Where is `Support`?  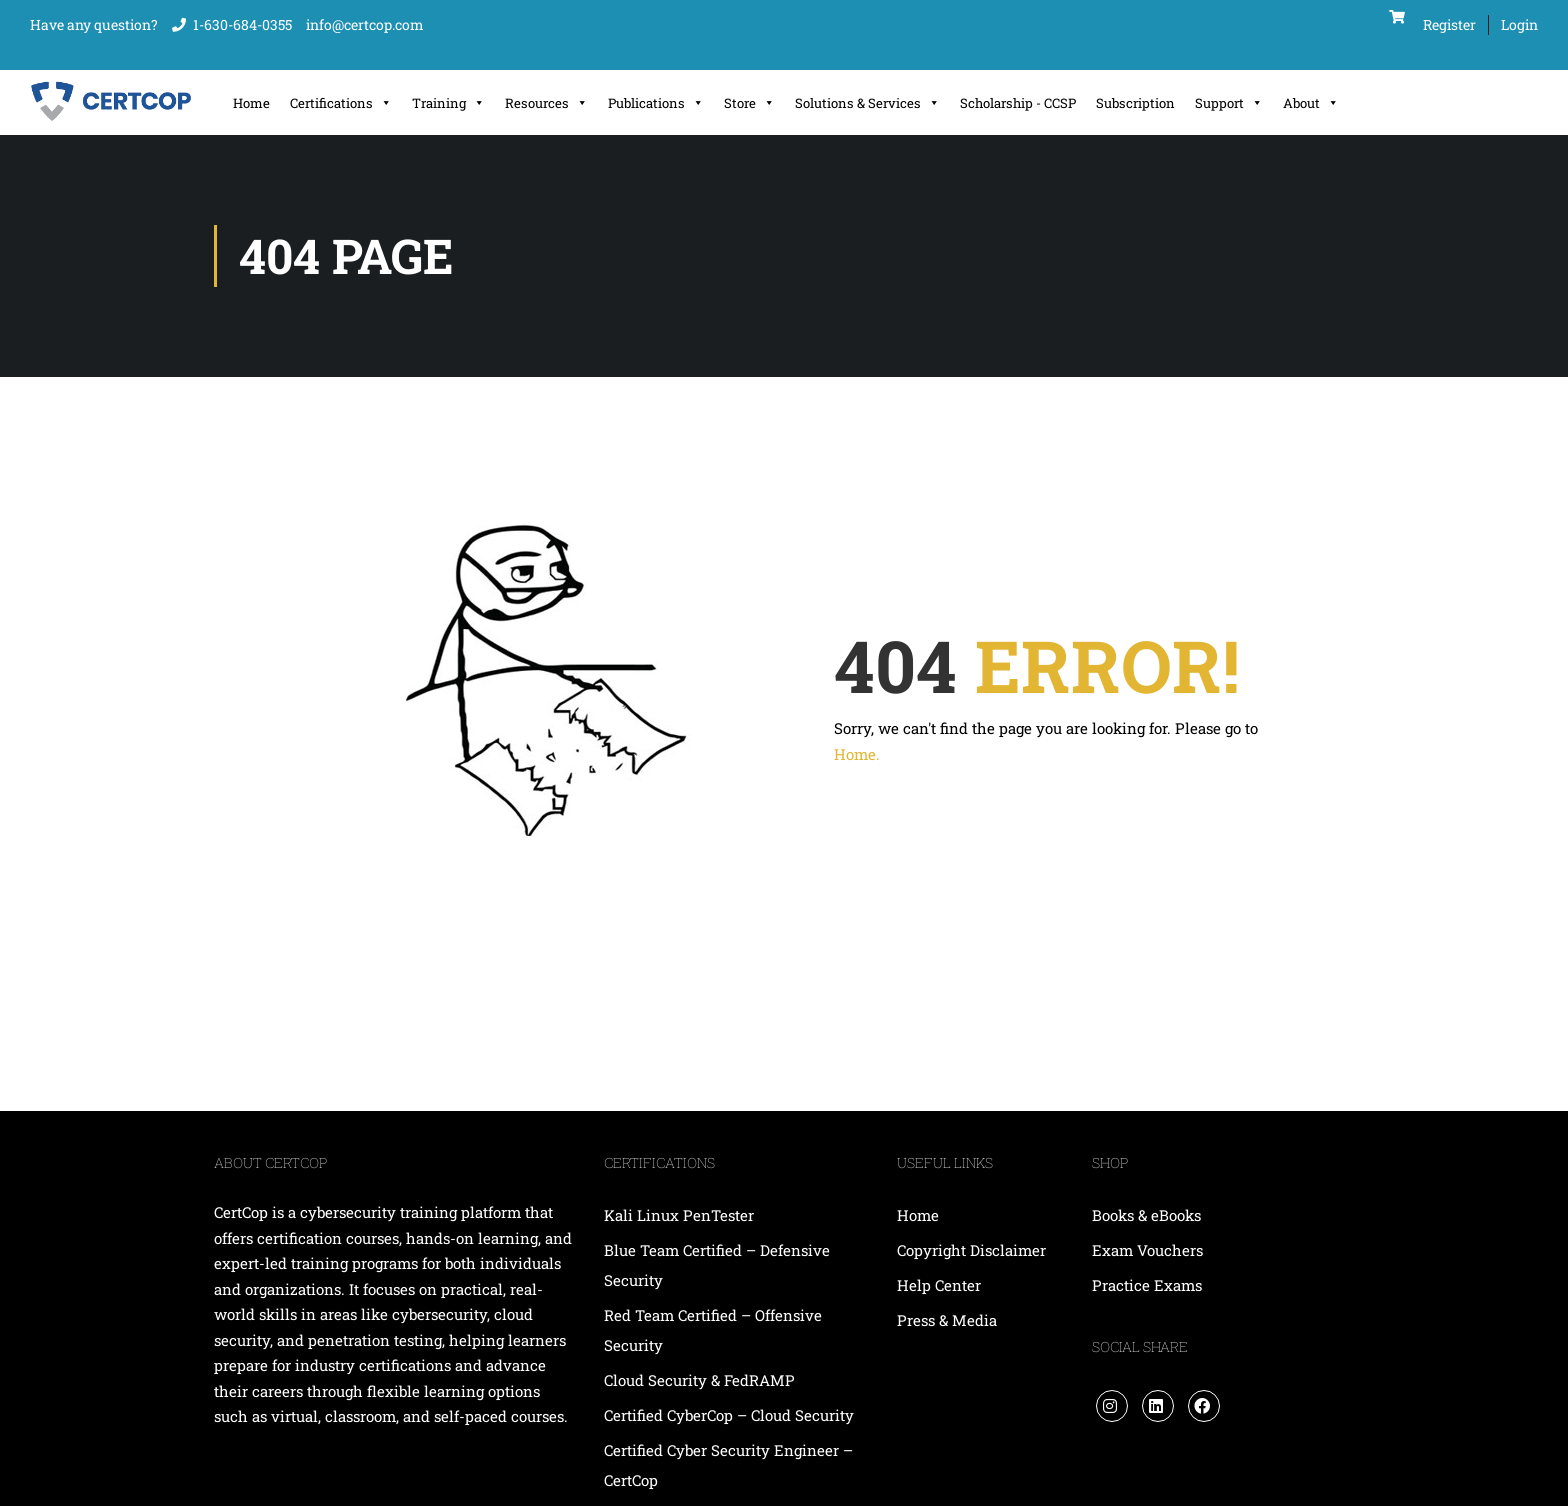
Support is located at coordinates (1229, 103).